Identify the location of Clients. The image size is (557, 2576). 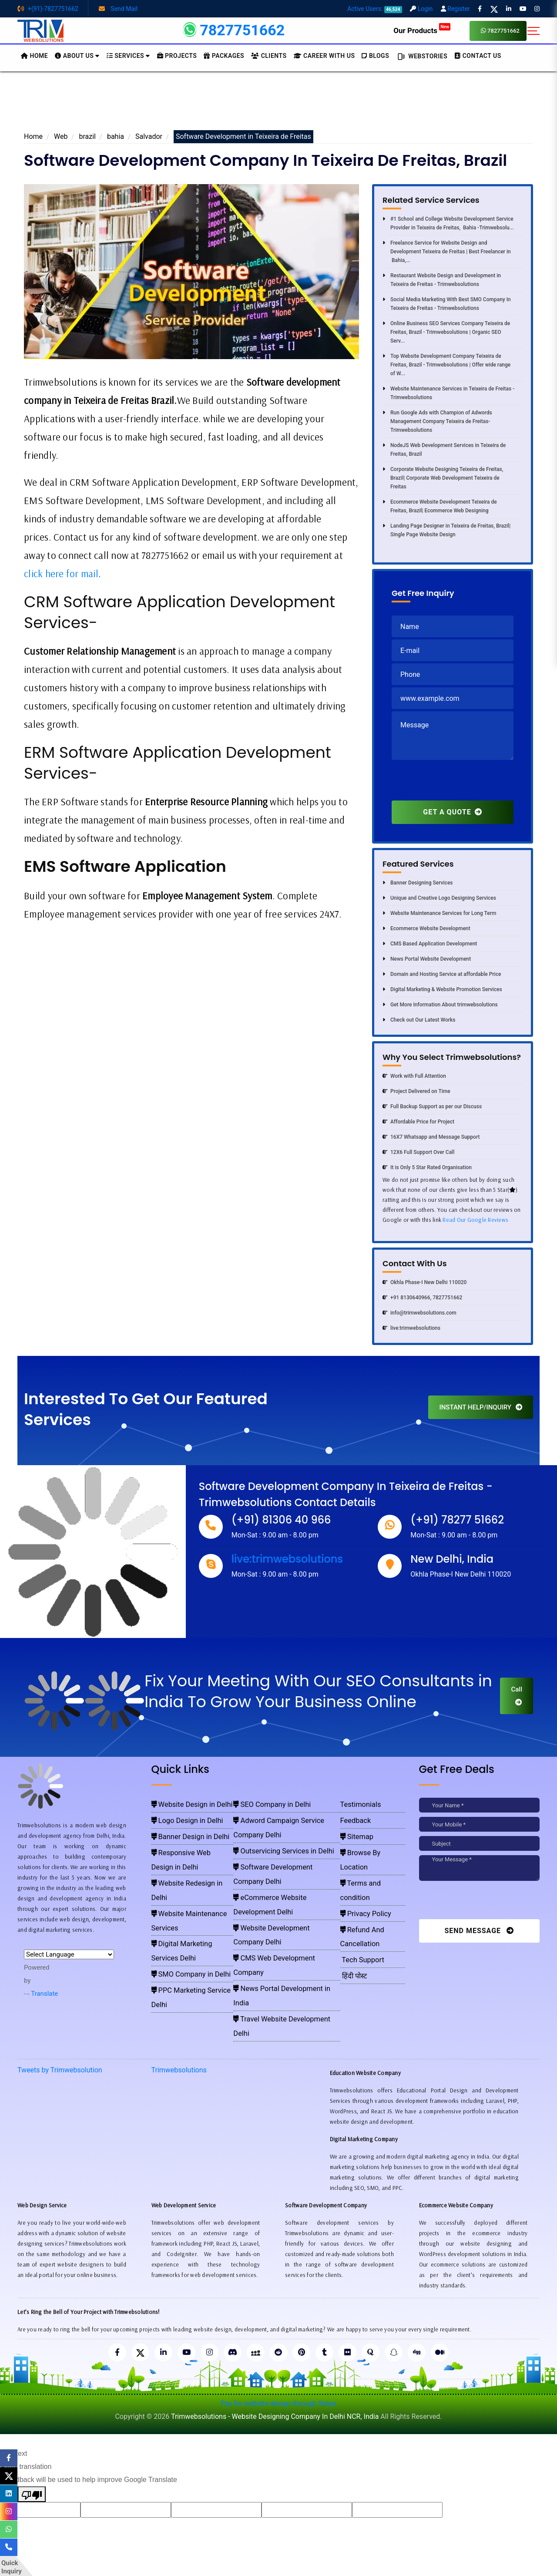
(268, 55).